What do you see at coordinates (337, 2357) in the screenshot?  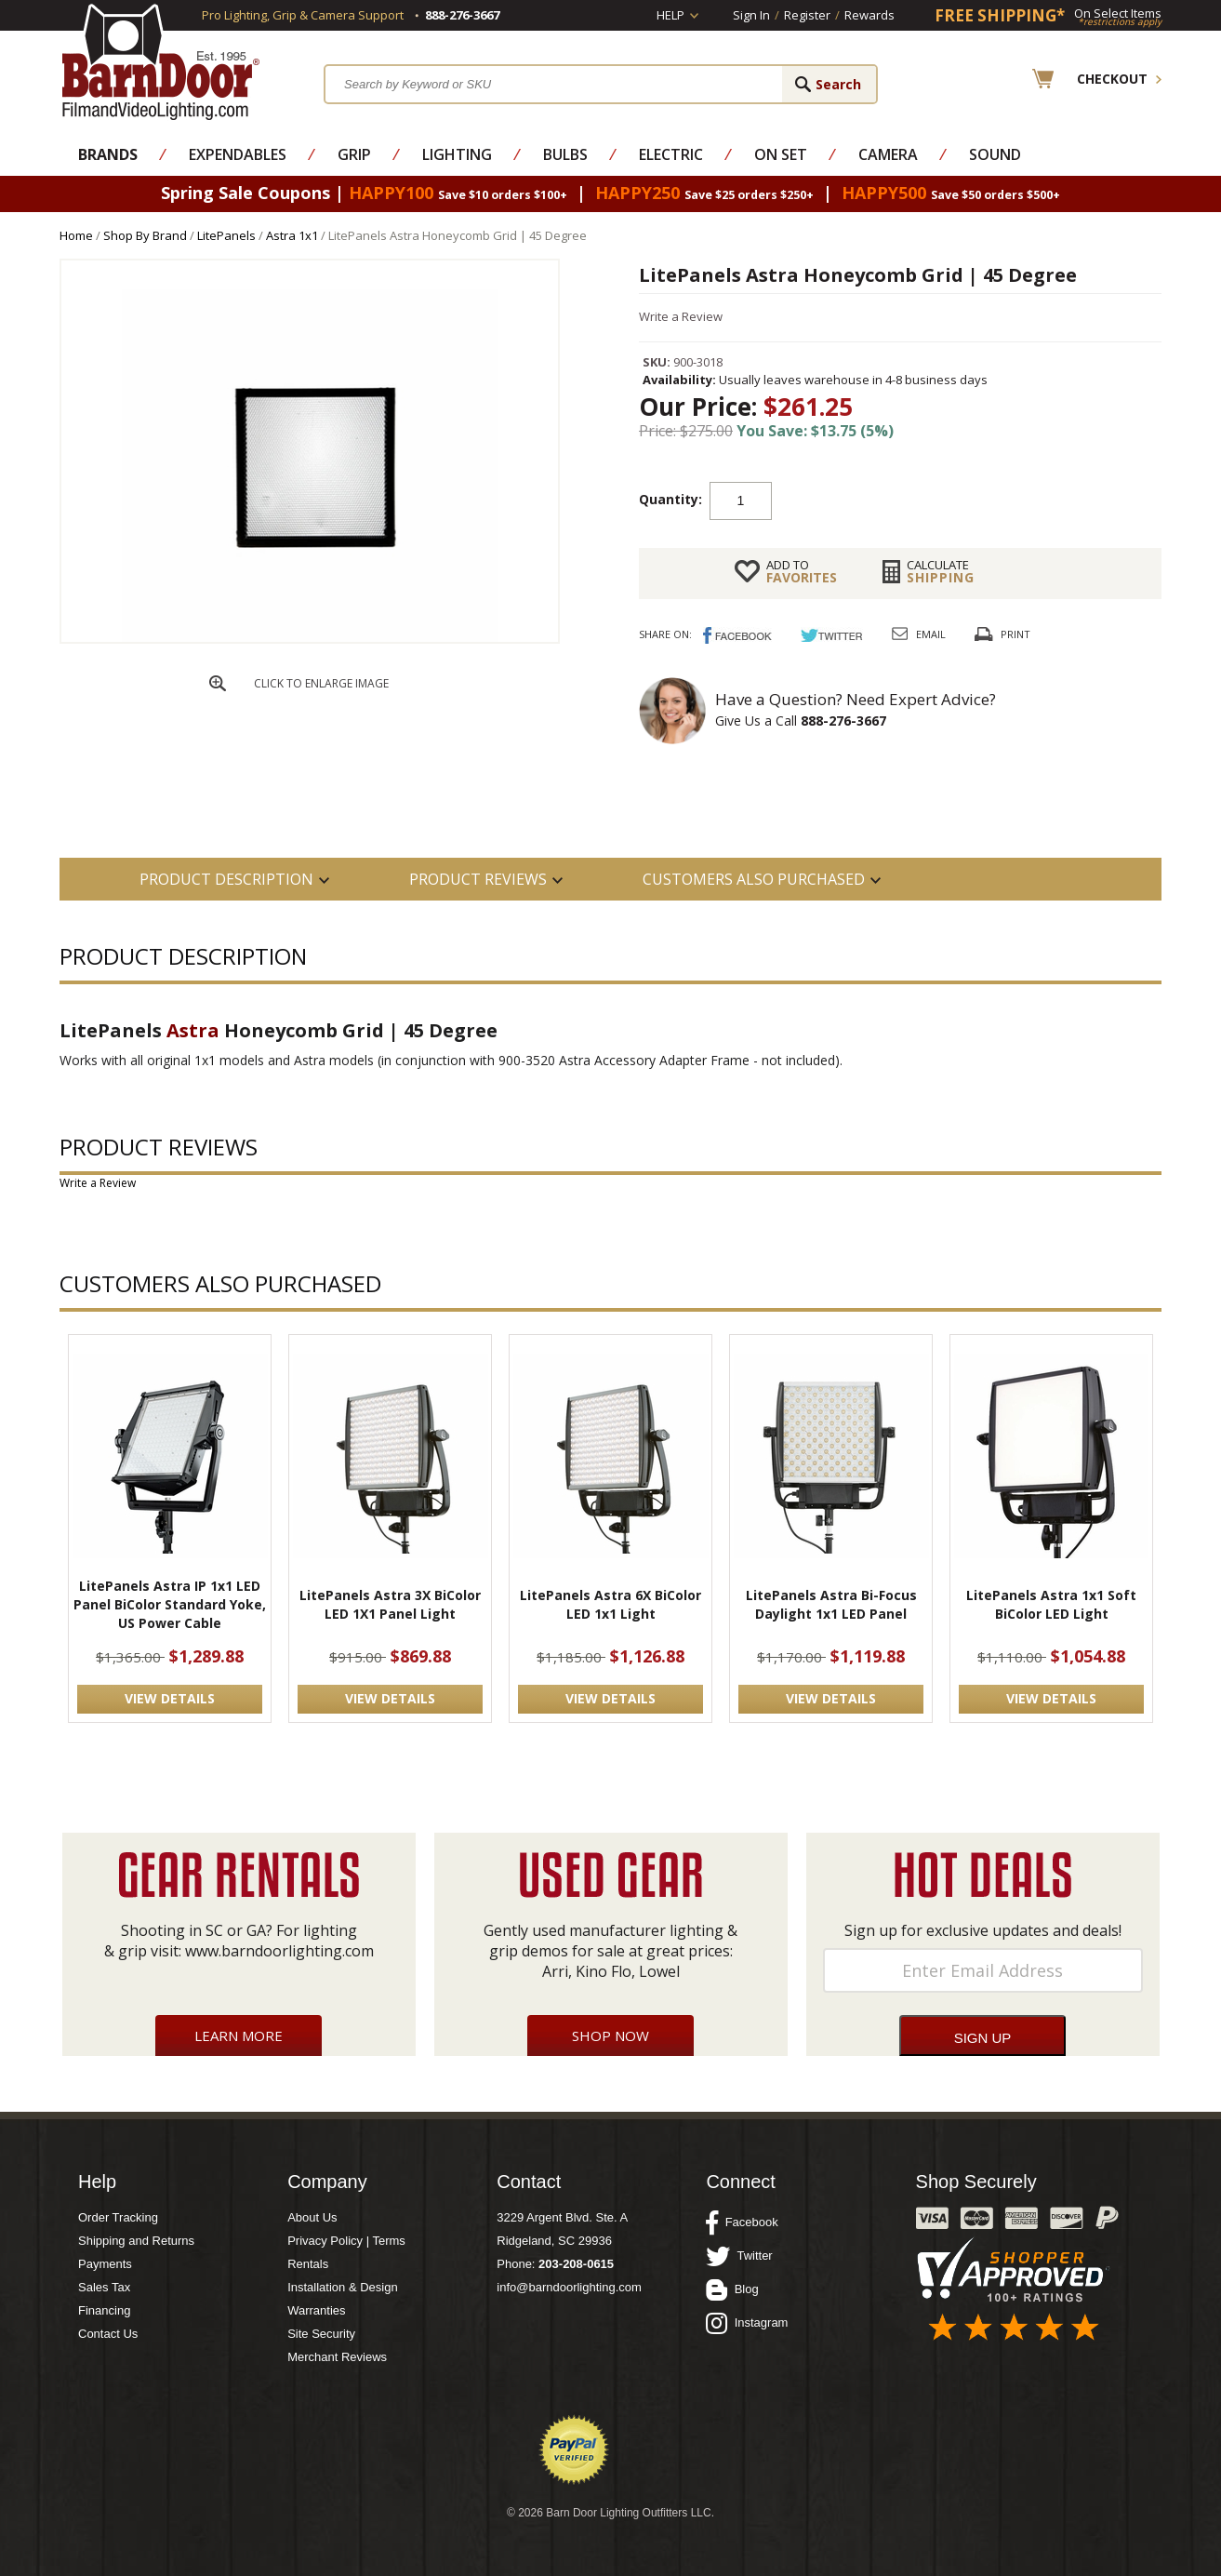 I see `Merchant Reviews` at bounding box center [337, 2357].